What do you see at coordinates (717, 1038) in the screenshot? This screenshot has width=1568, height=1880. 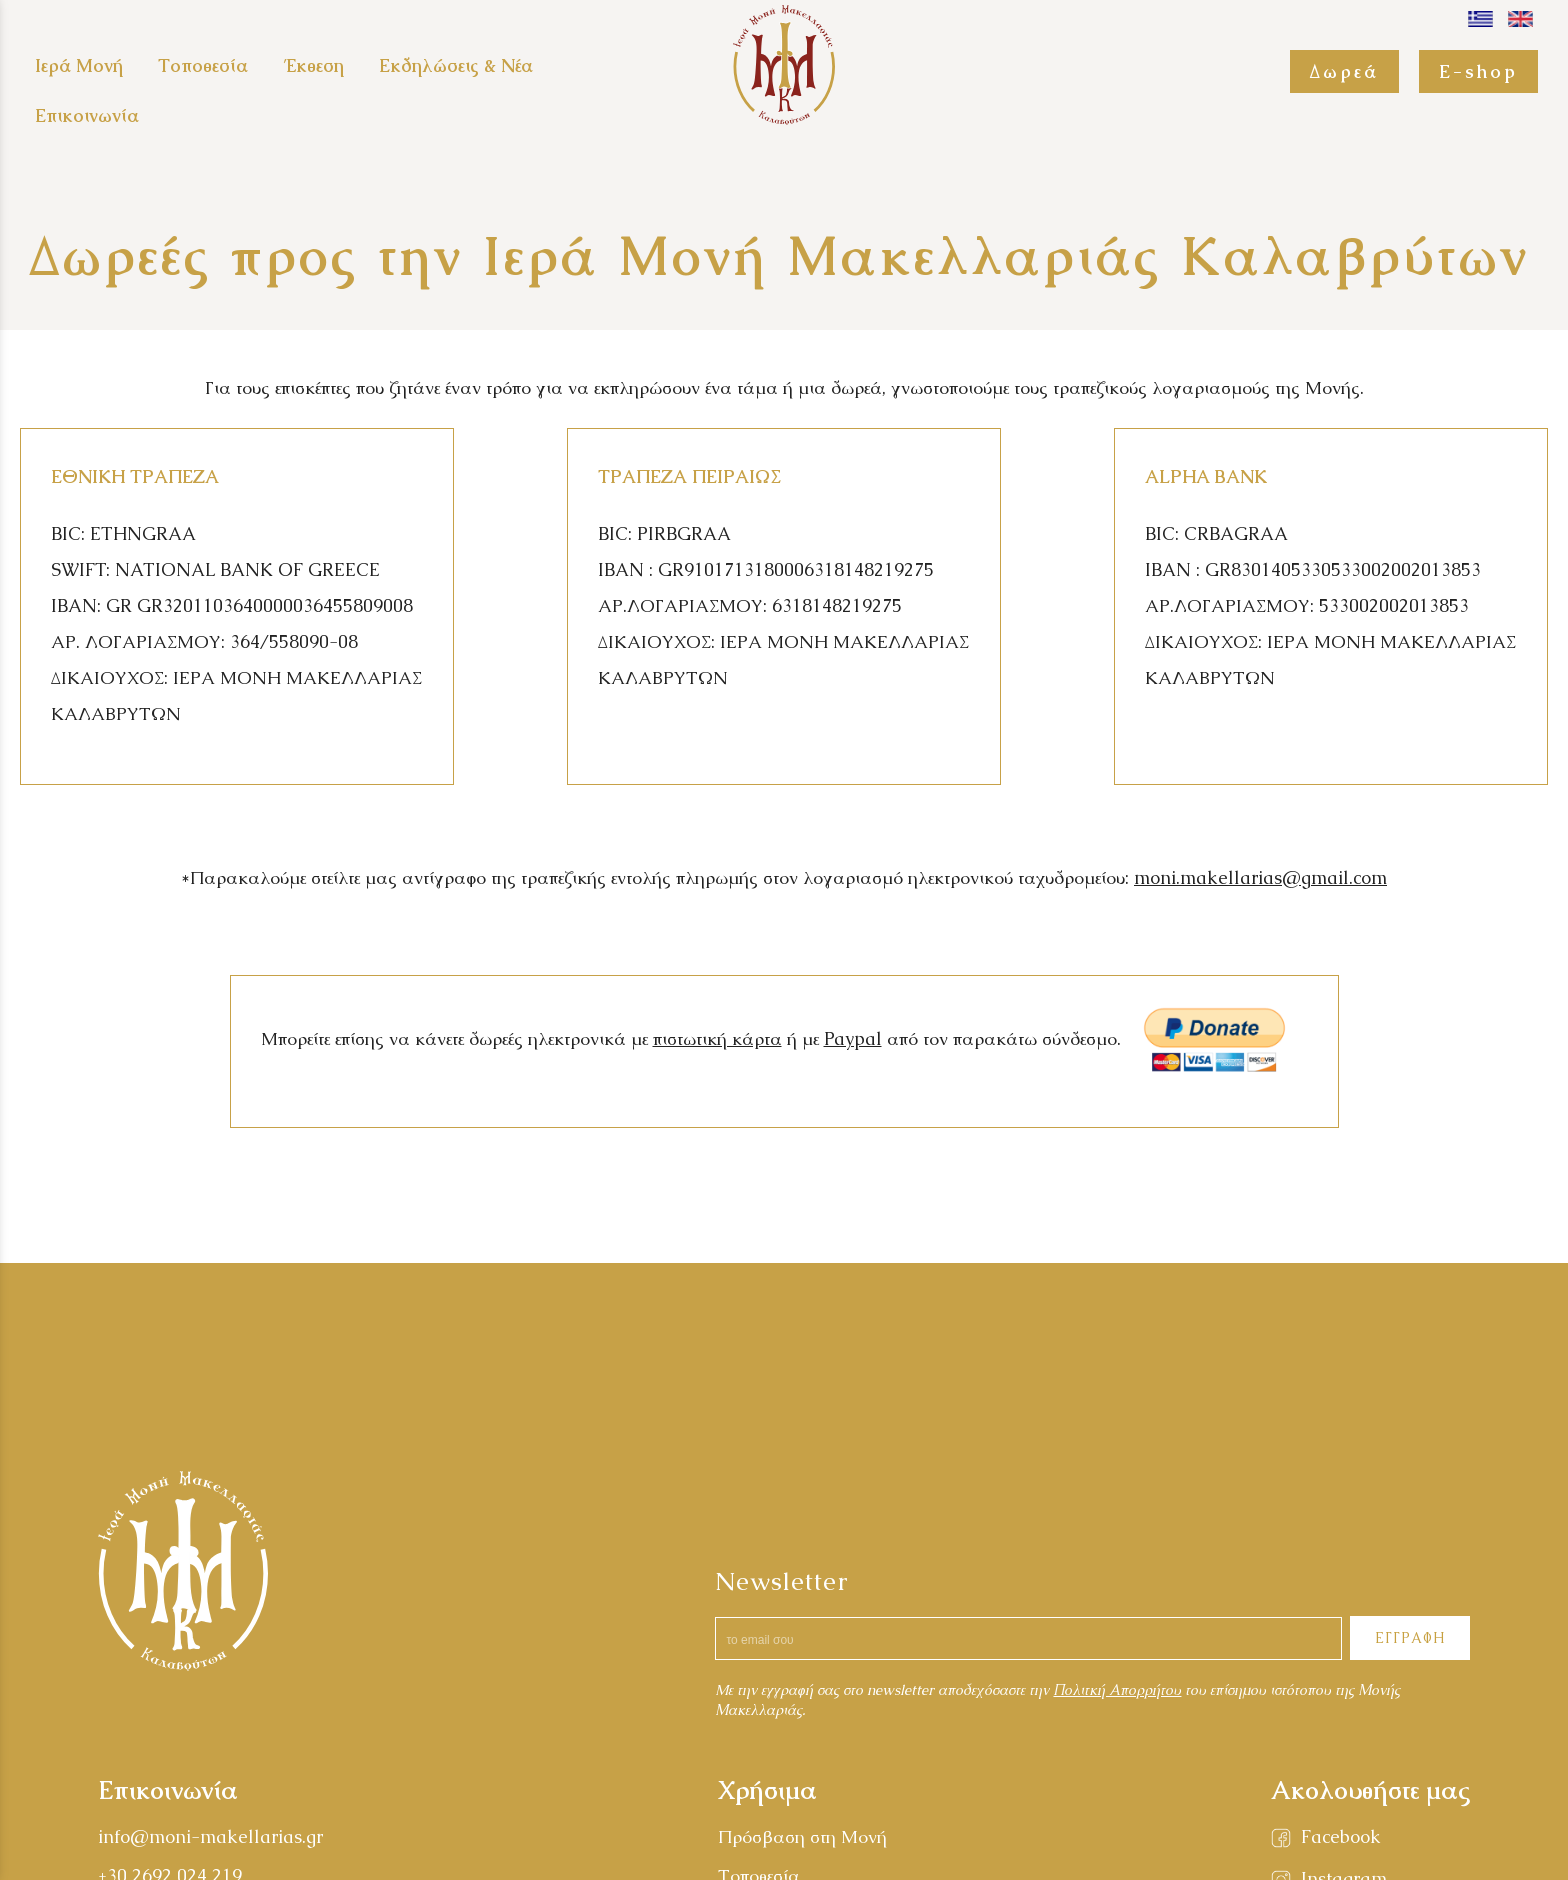 I see `πιστωτική κάρτα` at bounding box center [717, 1038].